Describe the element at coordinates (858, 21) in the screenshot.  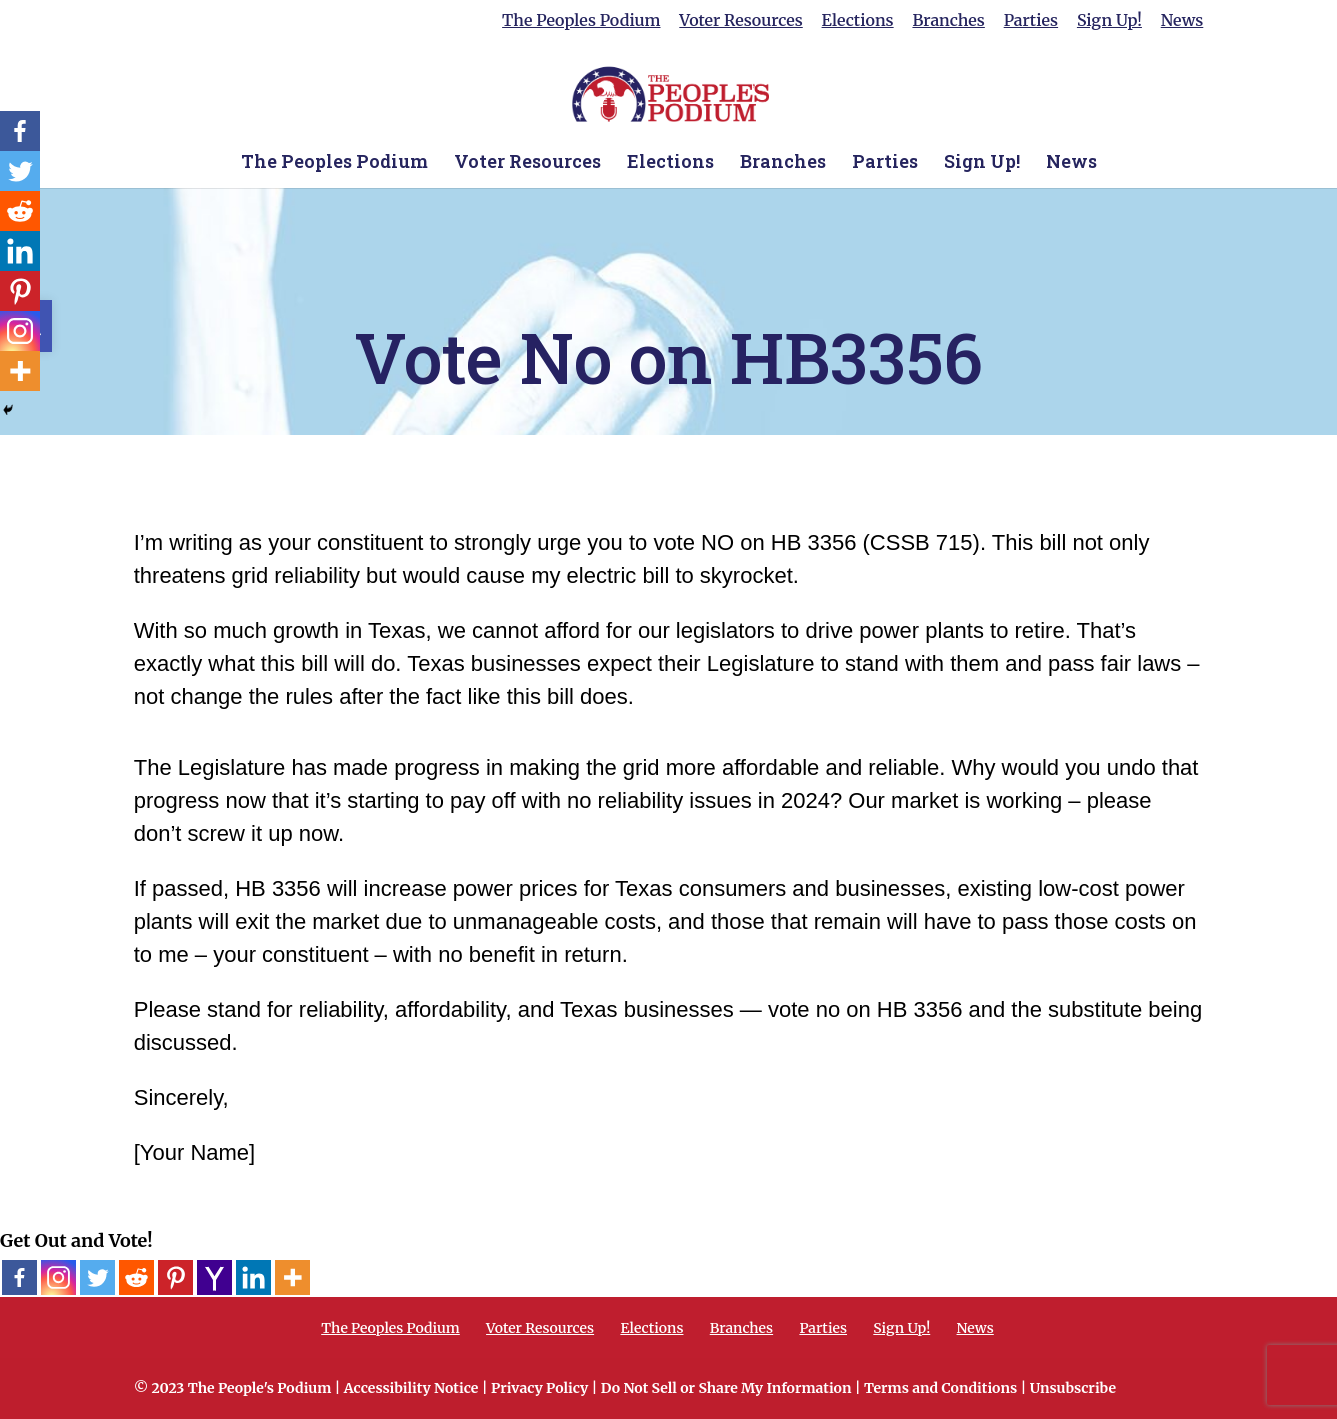
I see `Elections` at that location.